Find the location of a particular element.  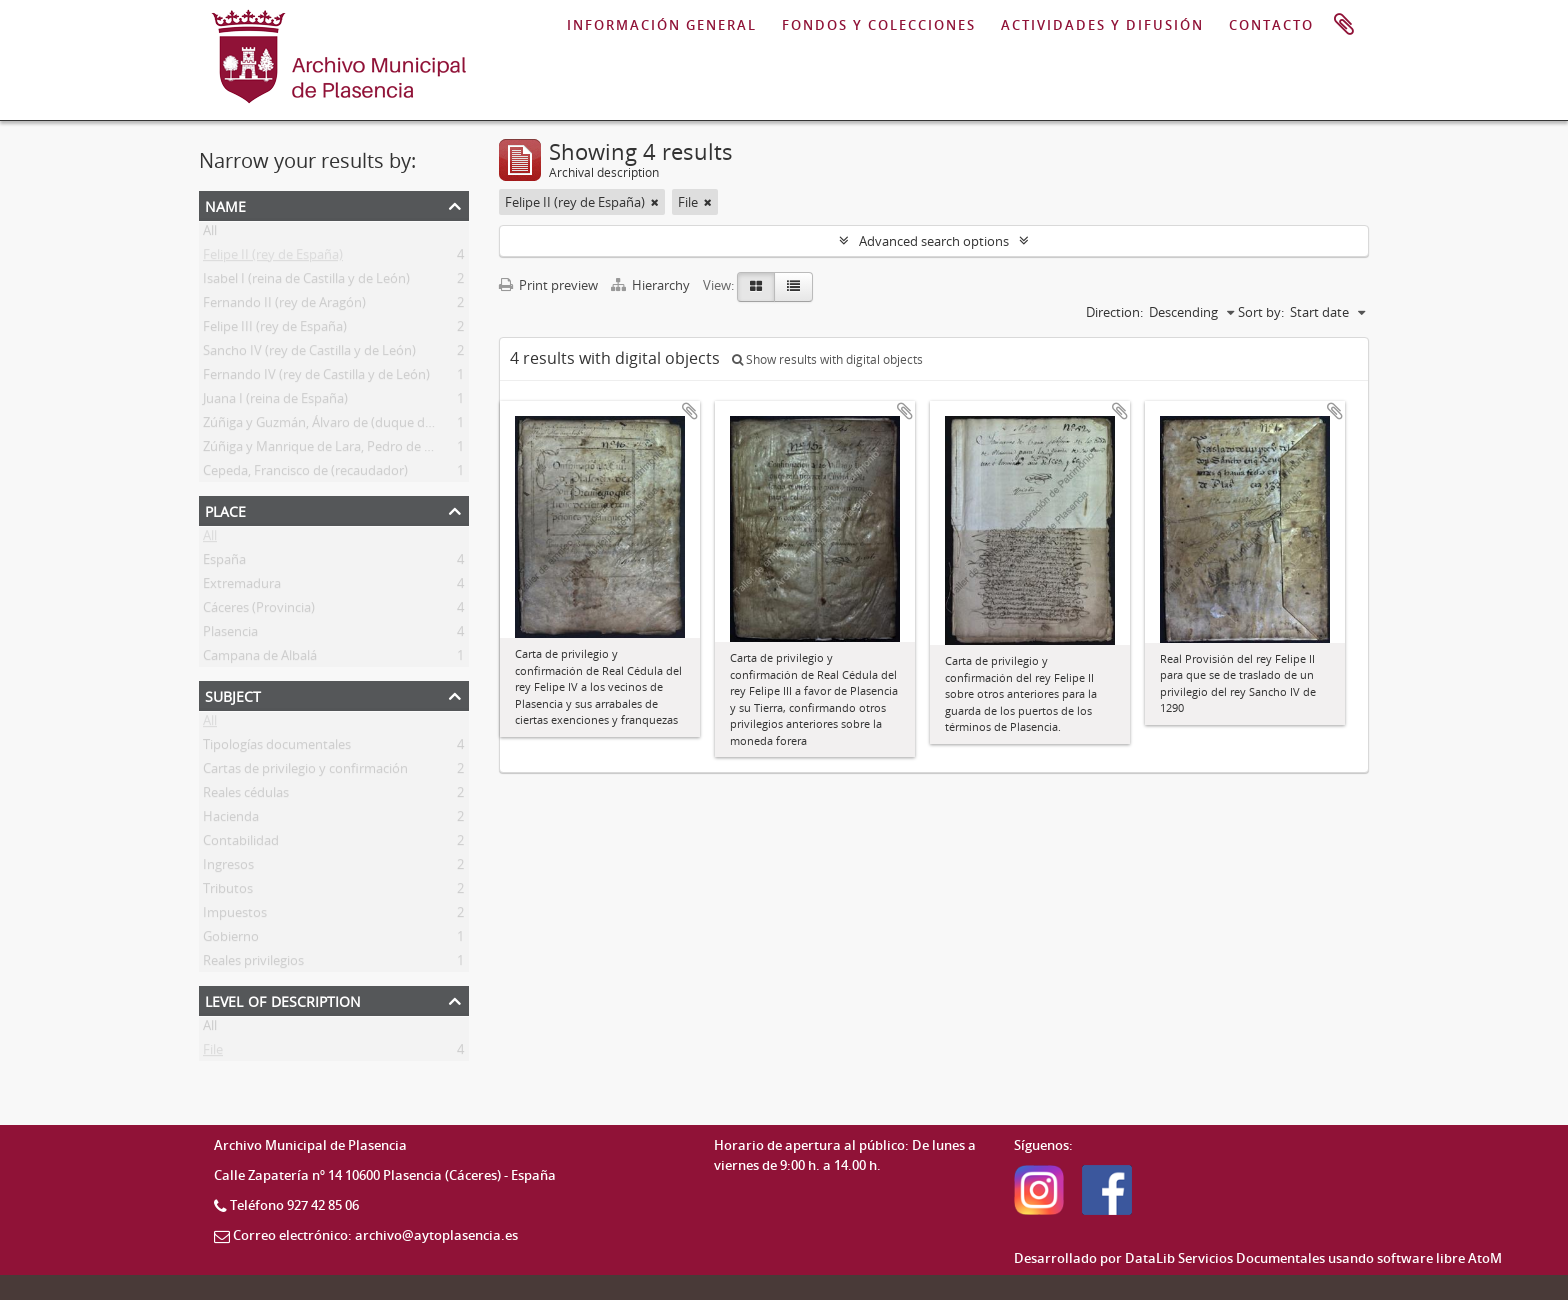

Impuestos is located at coordinates (235, 916).